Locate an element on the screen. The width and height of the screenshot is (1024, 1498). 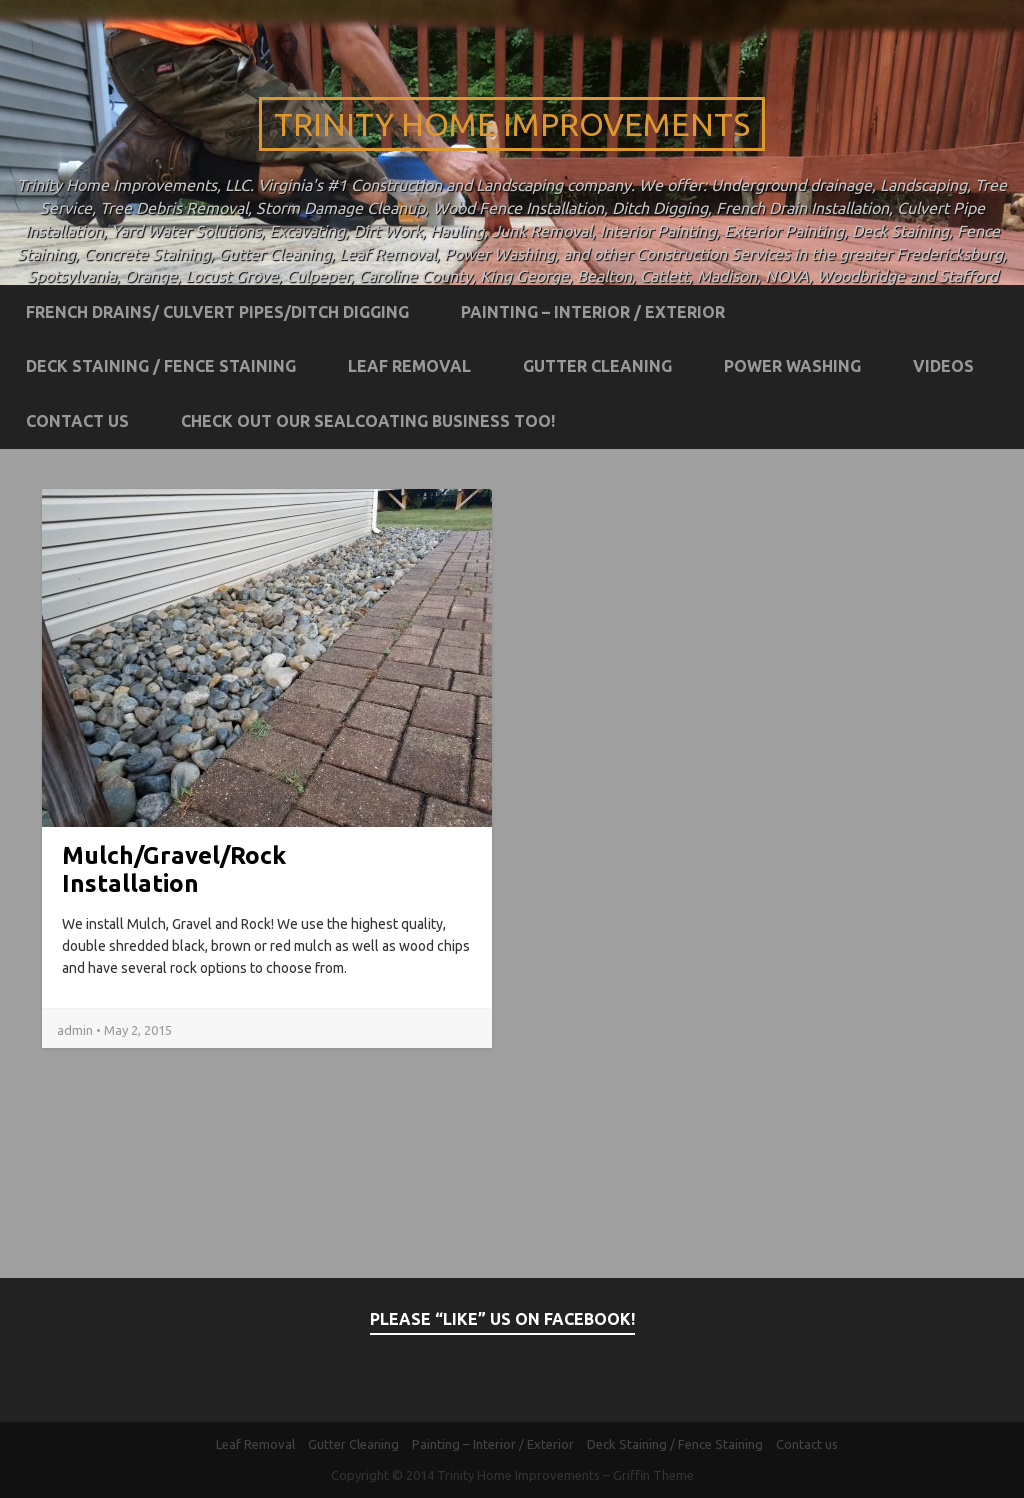
Leaf Removal is located at coordinates (409, 366).